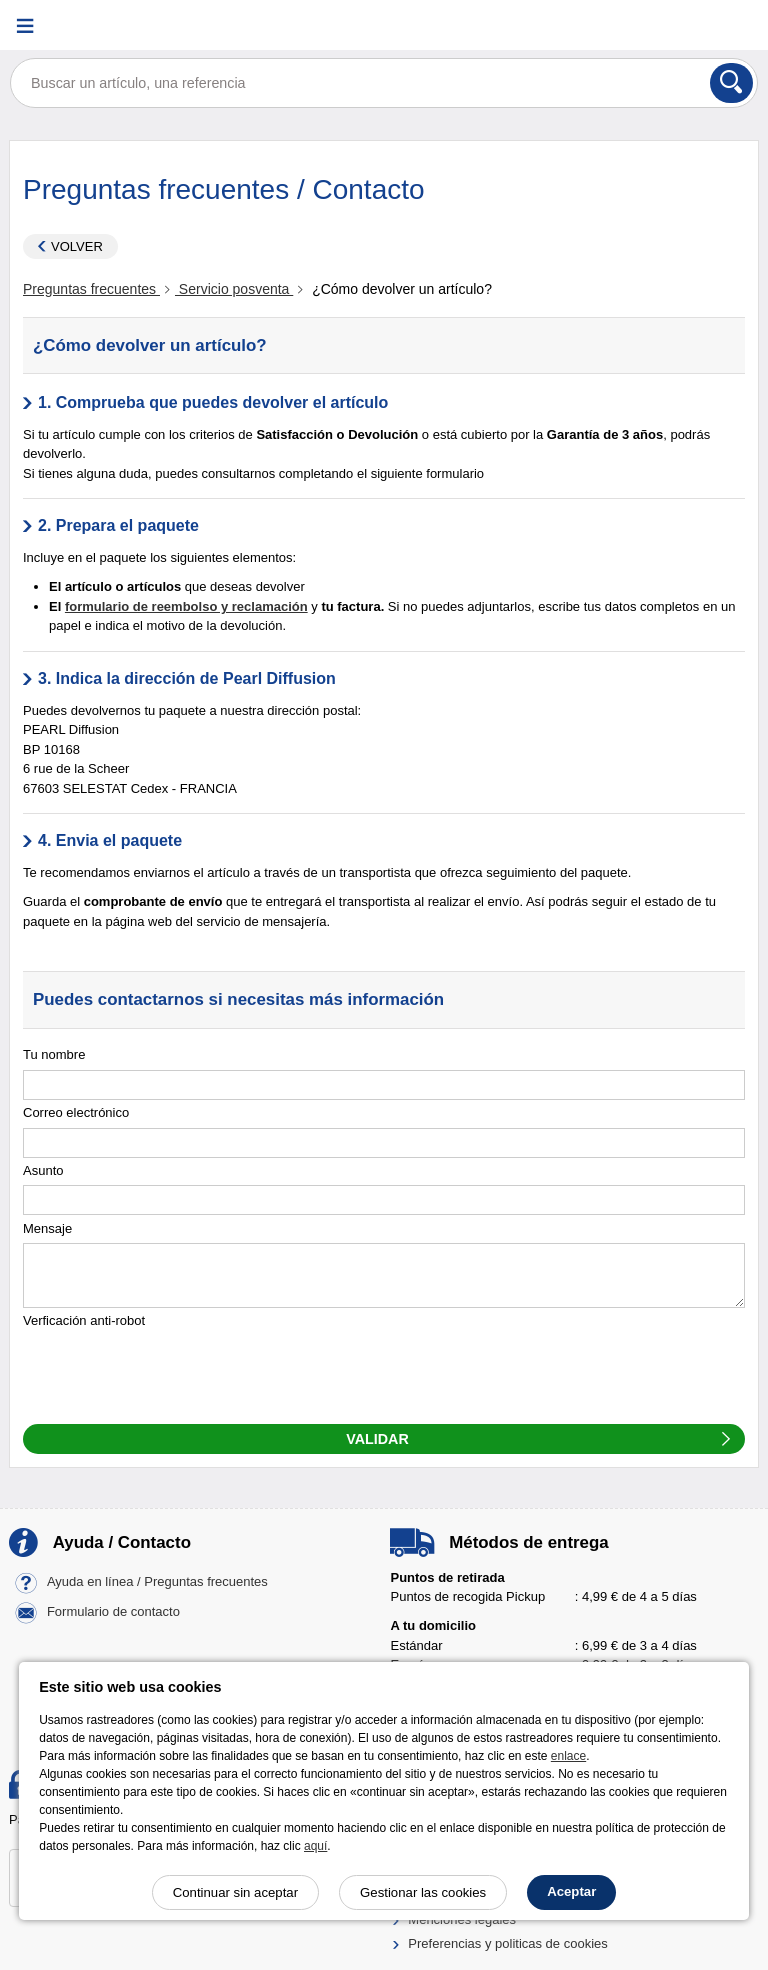 This screenshot has height=1970, width=768. What do you see at coordinates (91, 289) in the screenshot?
I see `Preguntas frecuentes` at bounding box center [91, 289].